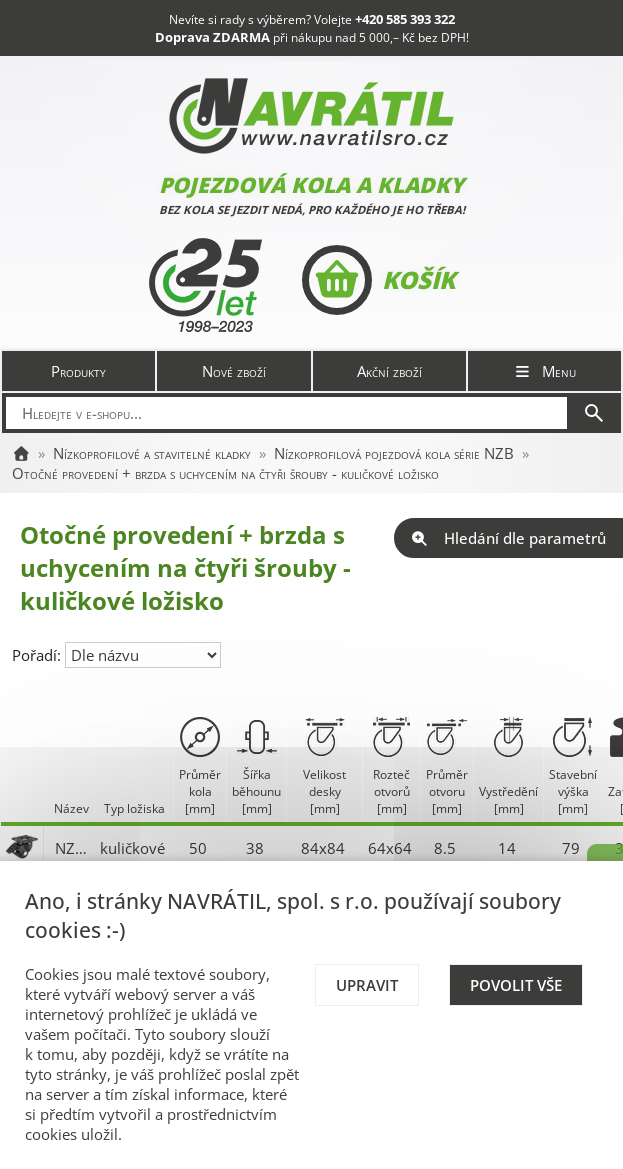  I want to click on Nové zboží, so click(234, 371).